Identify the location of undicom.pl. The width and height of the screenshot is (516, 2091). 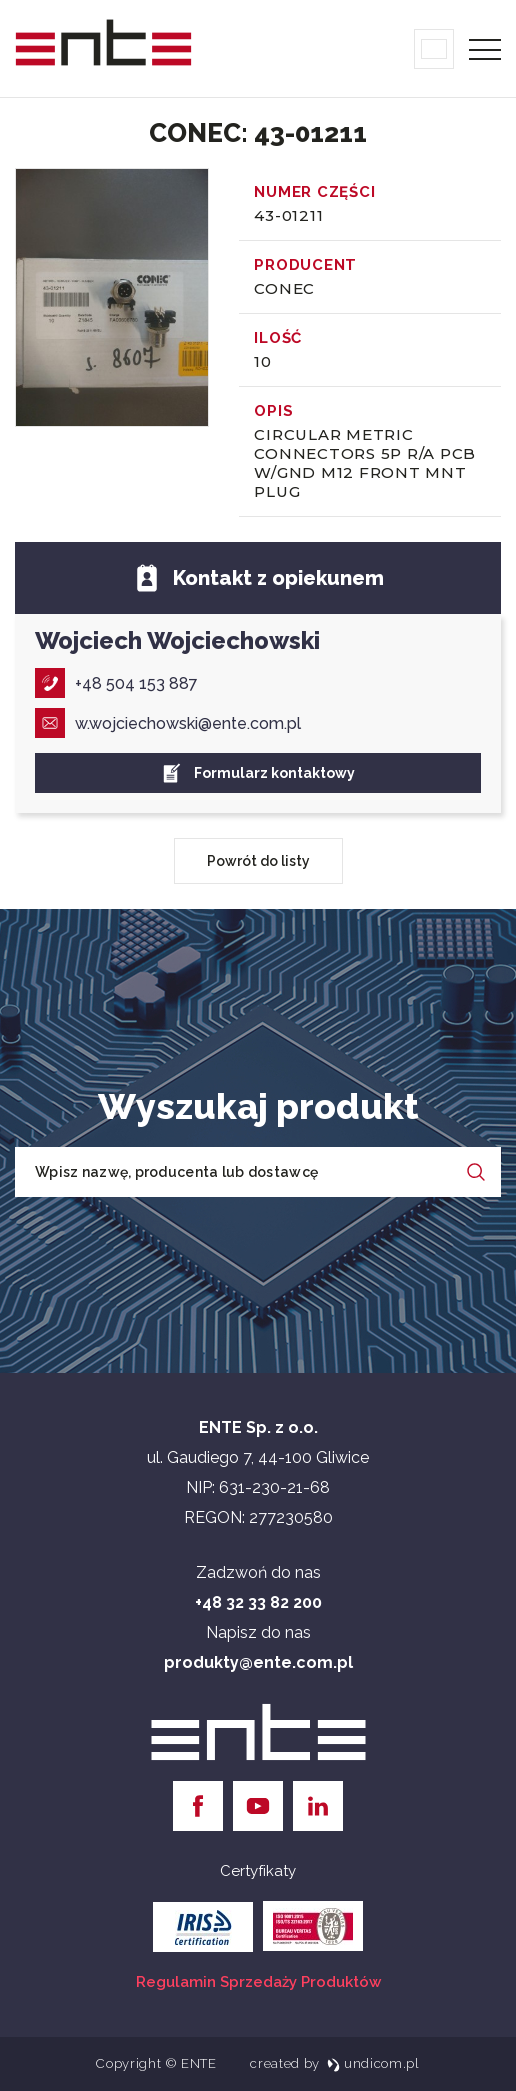
(373, 2063).